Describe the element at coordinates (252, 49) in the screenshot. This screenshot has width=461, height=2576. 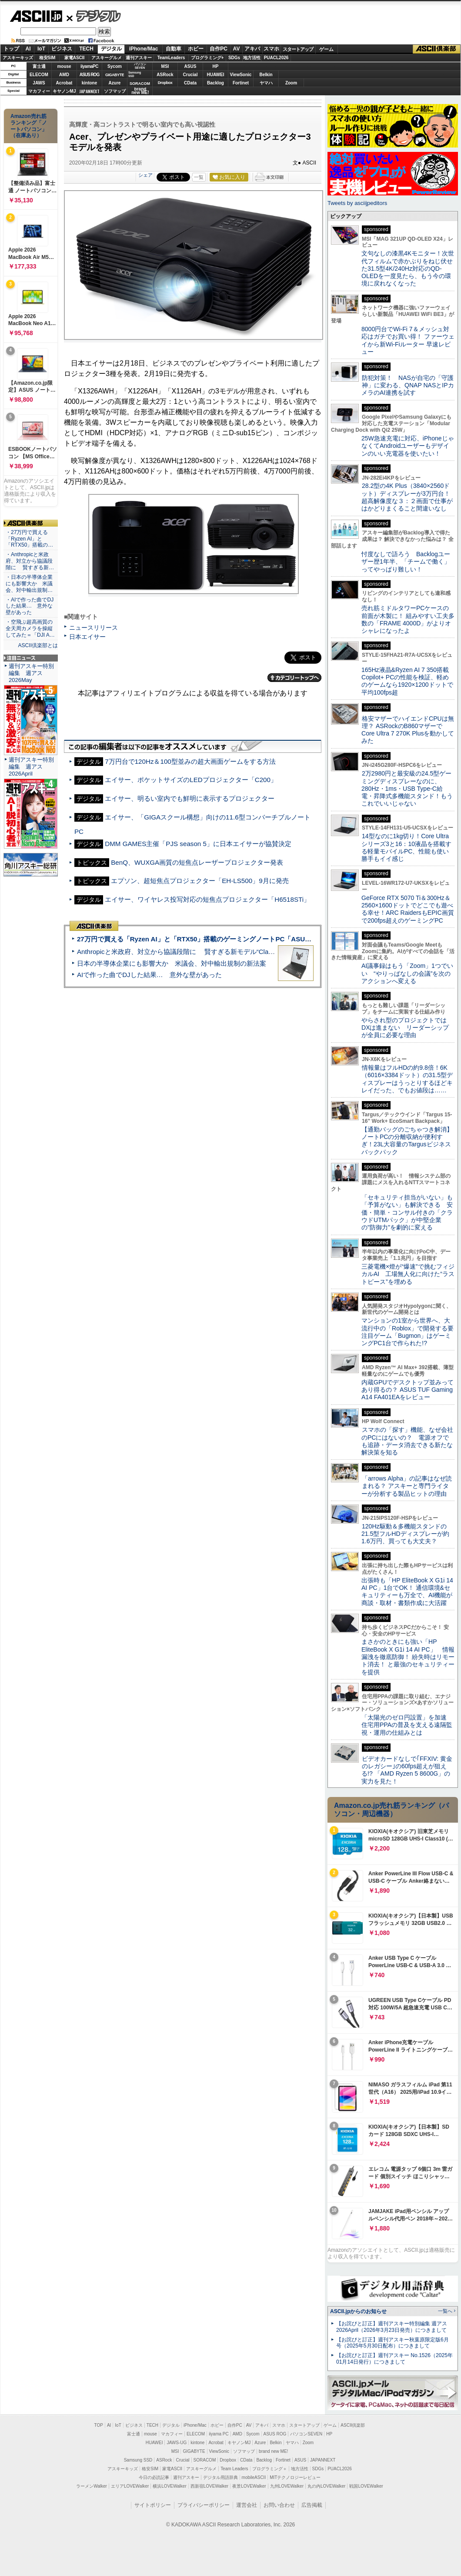
I see `アキバ` at that location.